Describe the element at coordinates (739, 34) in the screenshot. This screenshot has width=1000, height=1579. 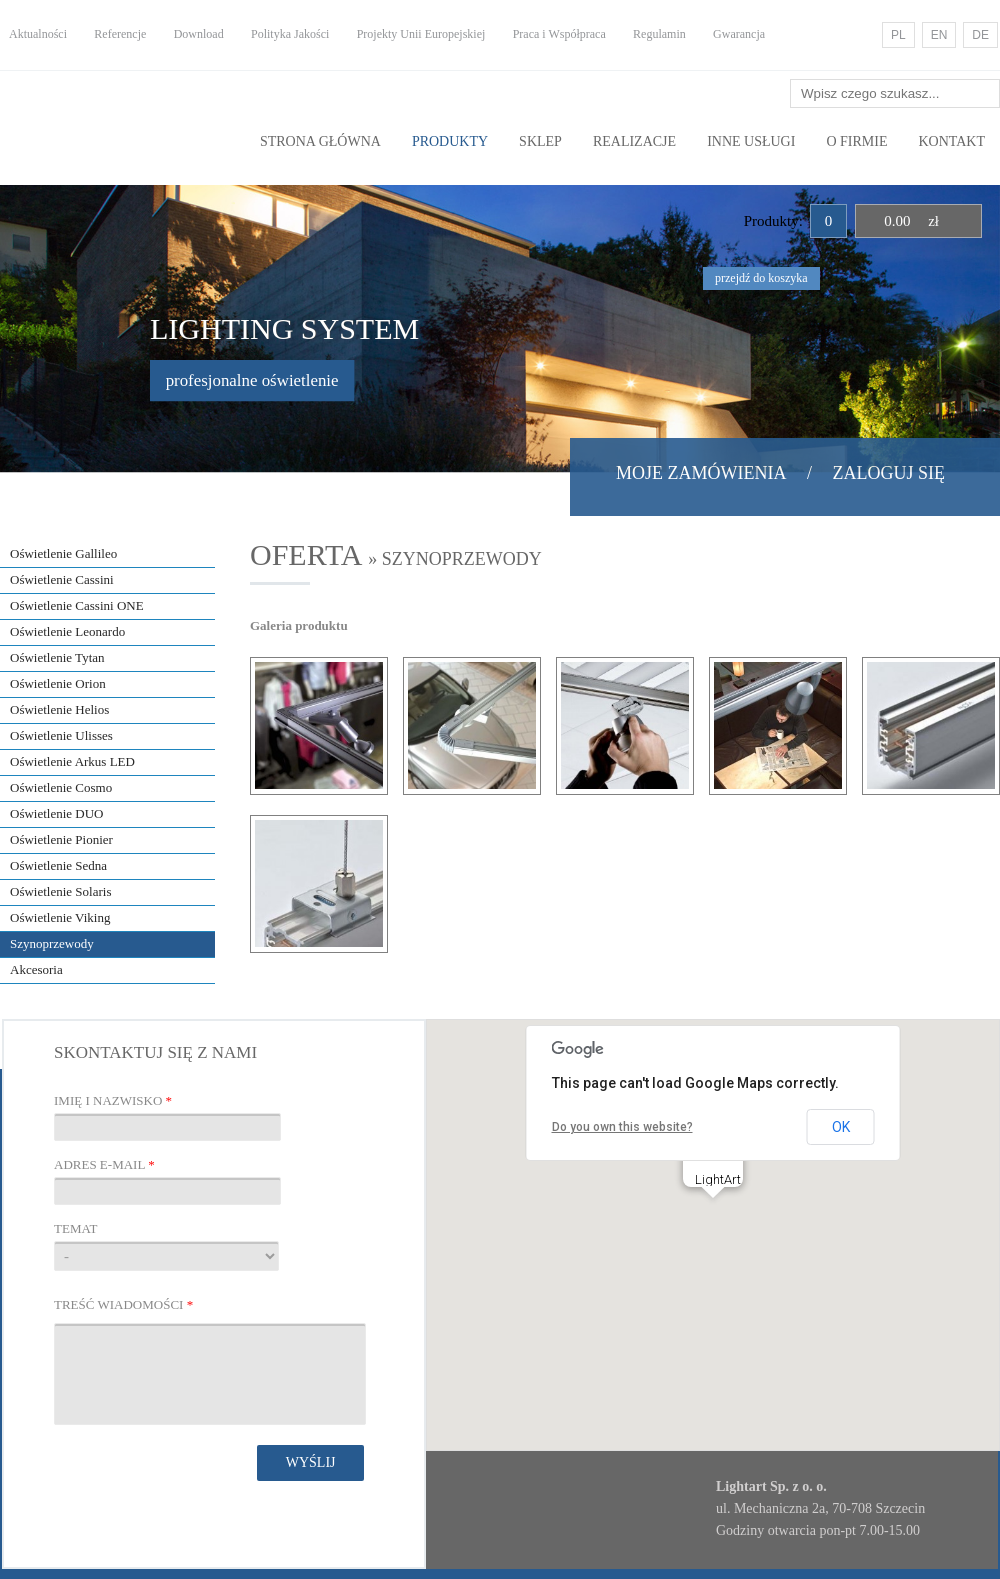
I see `Gwarancja` at that location.